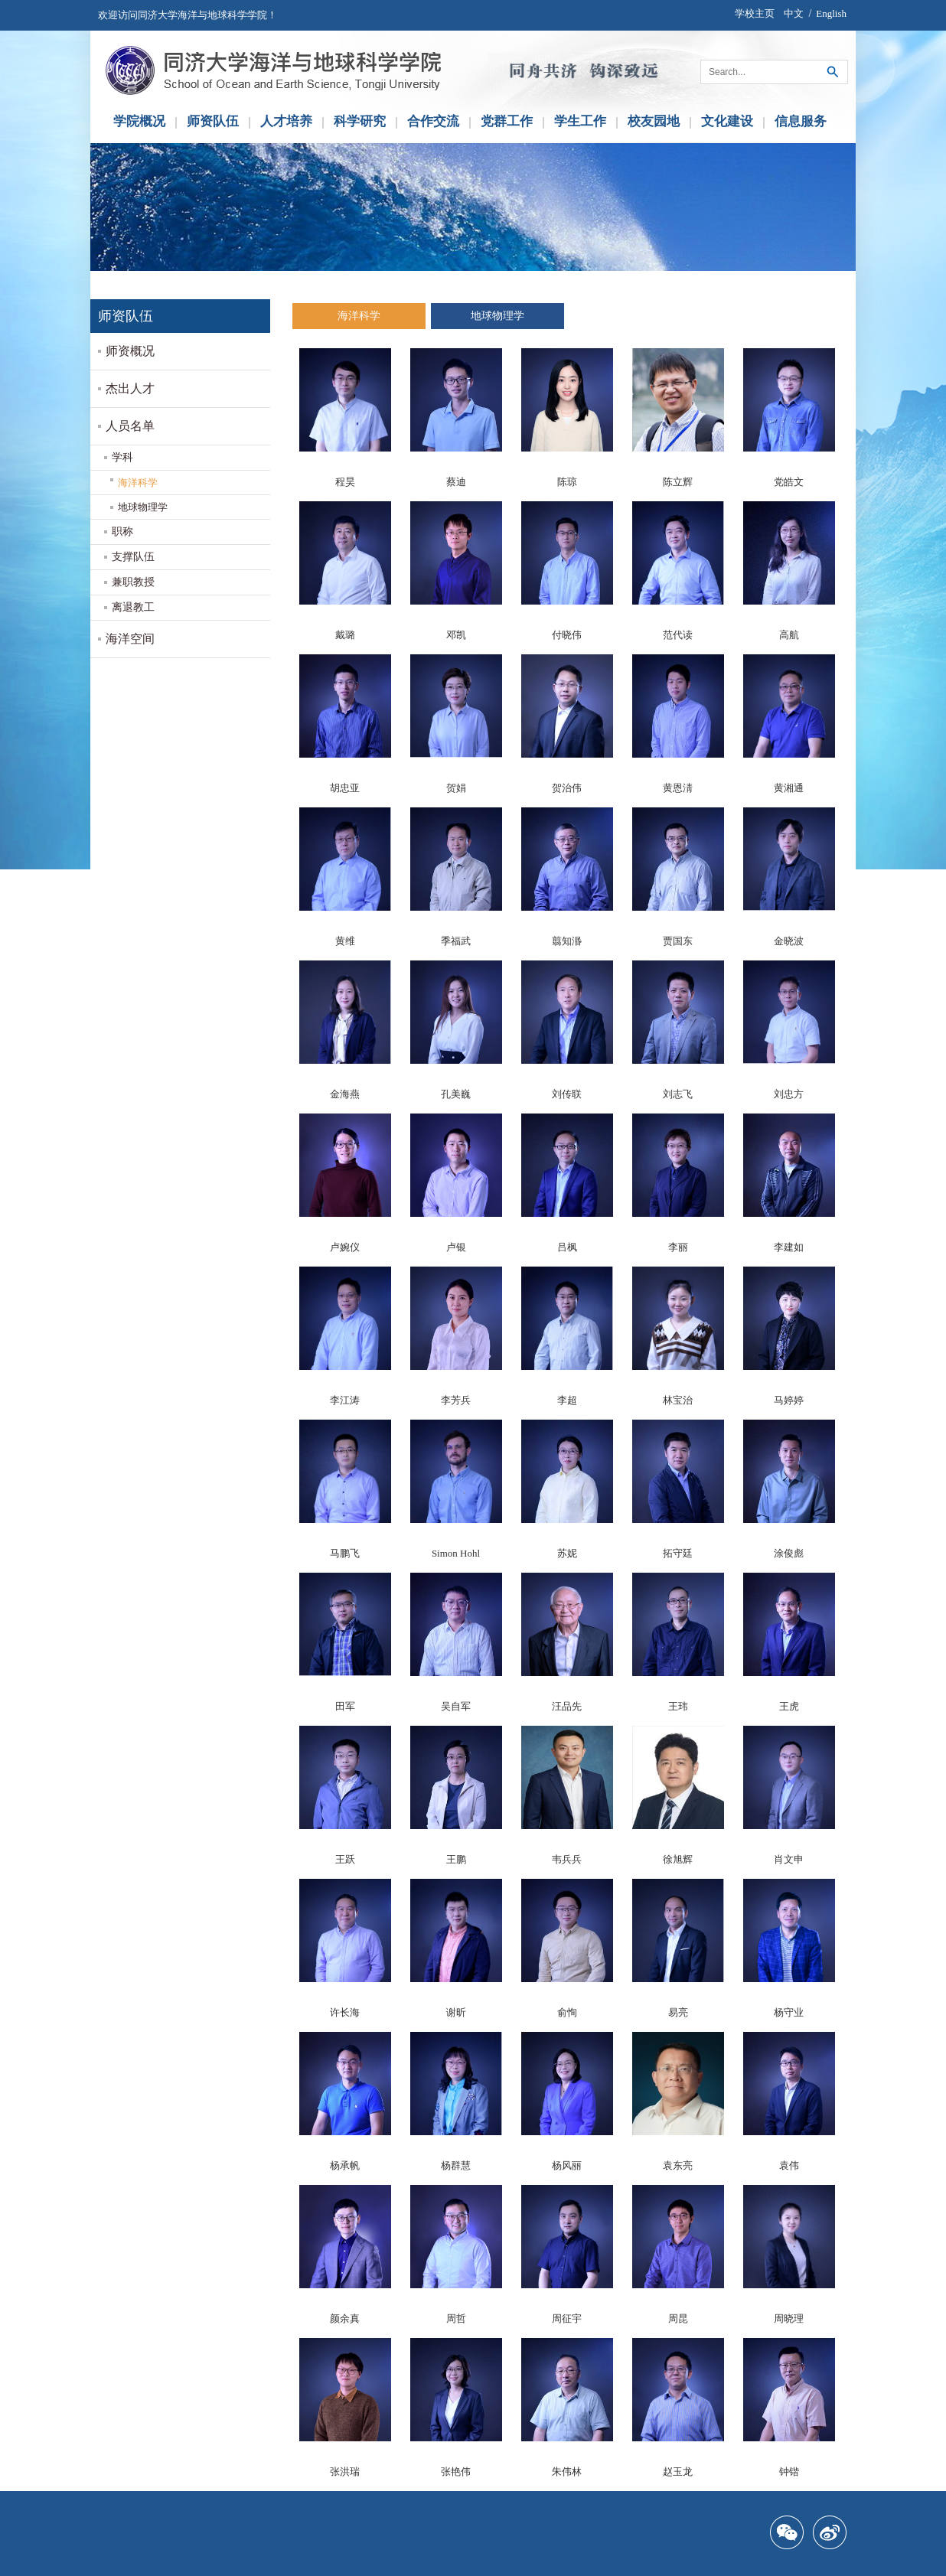 The height and width of the screenshot is (2576, 946). I want to click on 中文, so click(794, 13).